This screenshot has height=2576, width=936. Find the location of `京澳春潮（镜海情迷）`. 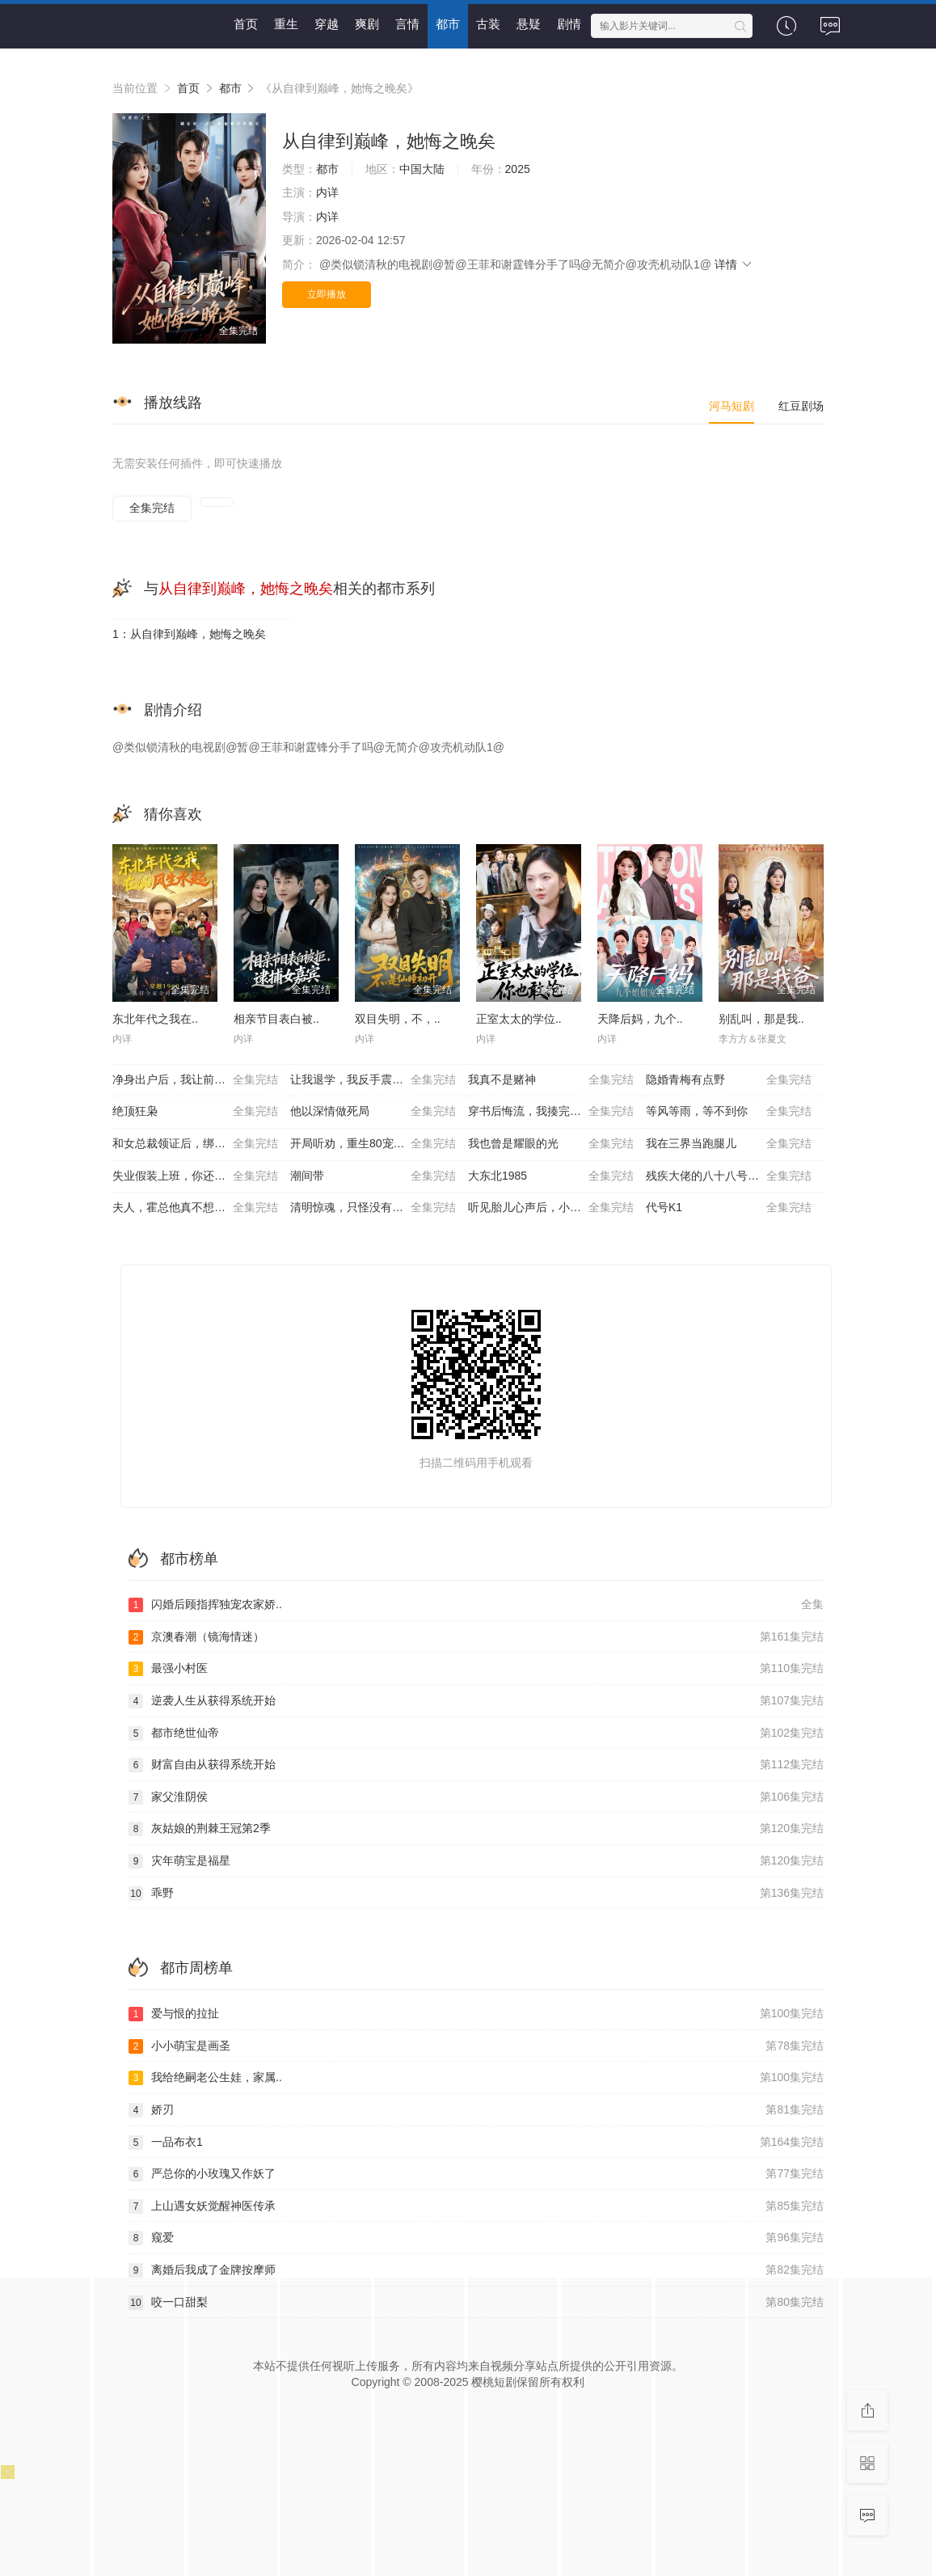

京澳春潮（镜海情迷） is located at coordinates (476, 1637).